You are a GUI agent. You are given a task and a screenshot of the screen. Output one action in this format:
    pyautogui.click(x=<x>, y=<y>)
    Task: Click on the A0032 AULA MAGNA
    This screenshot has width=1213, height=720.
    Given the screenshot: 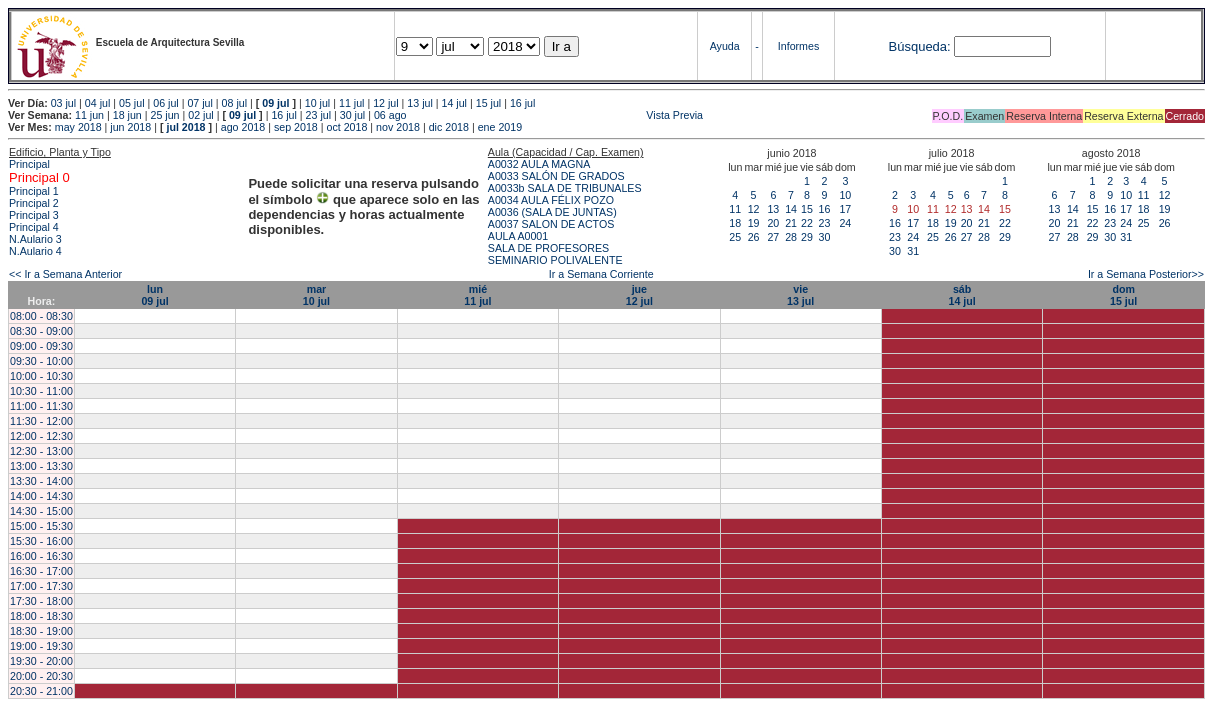 What is the action you would take?
    pyautogui.click(x=539, y=164)
    